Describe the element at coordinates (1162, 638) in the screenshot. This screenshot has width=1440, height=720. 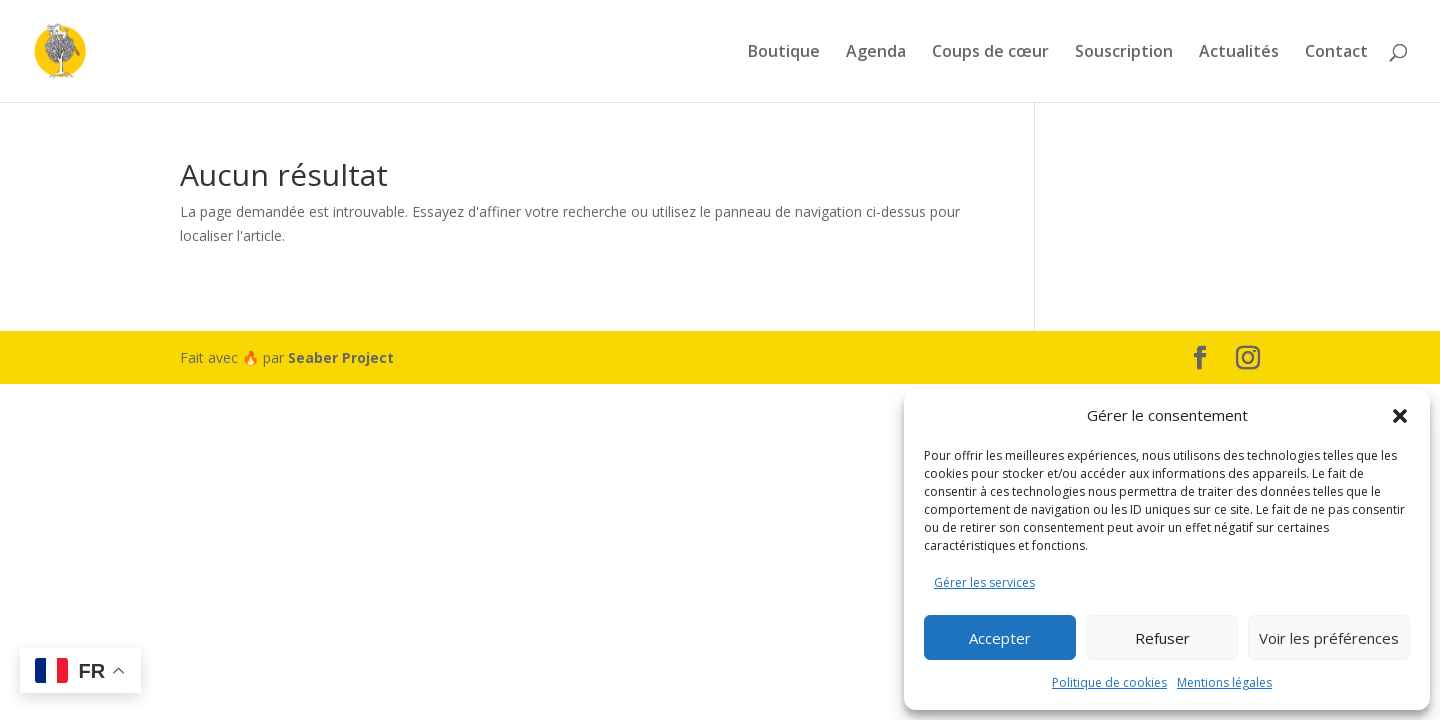
I see `Refuser` at that location.